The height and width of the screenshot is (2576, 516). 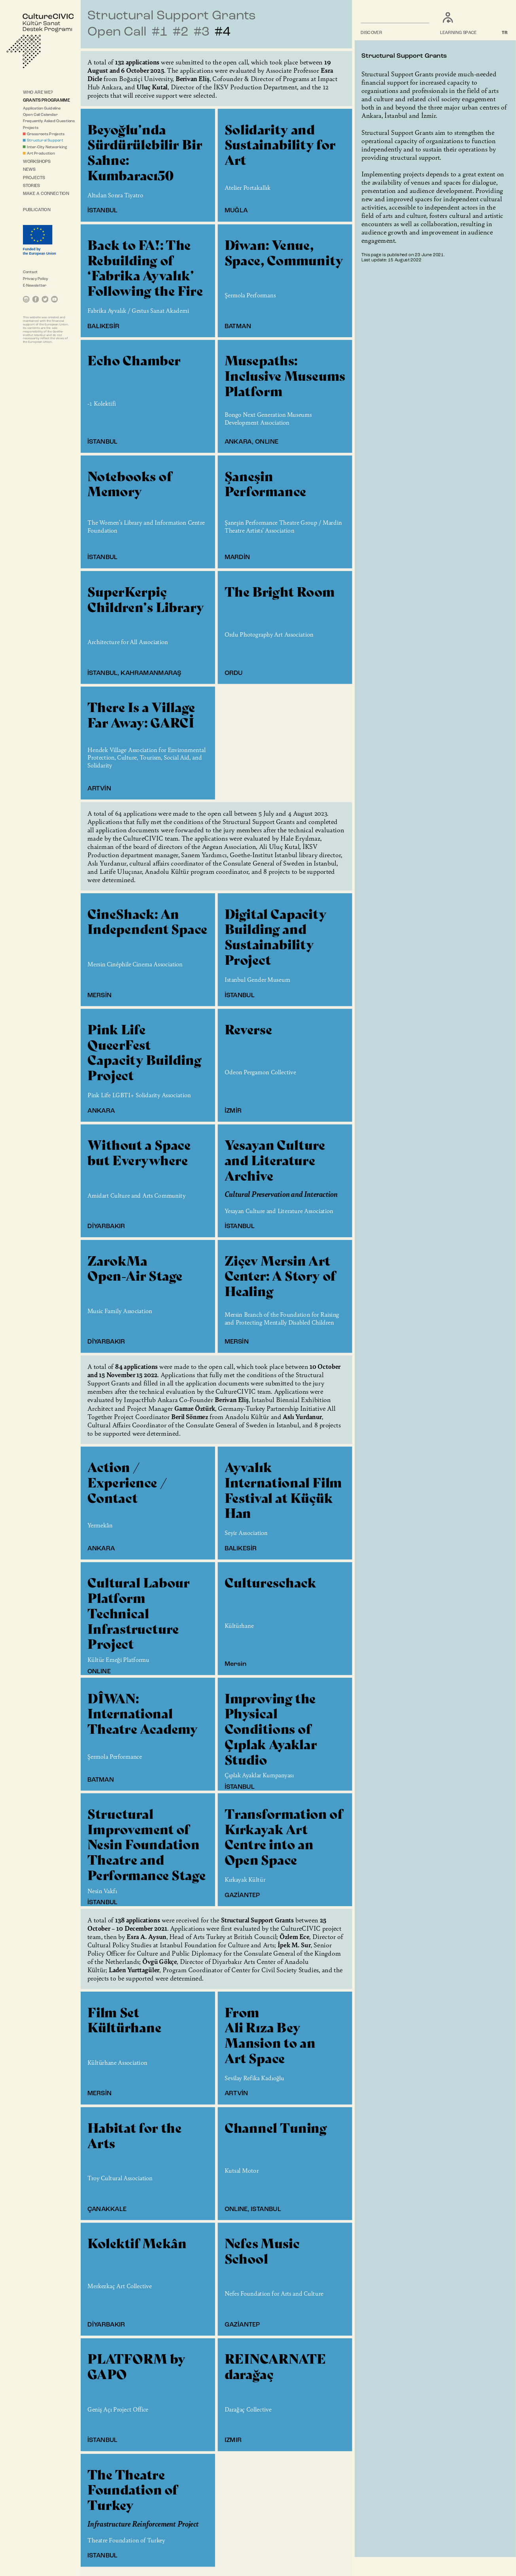 What do you see at coordinates (29, 170) in the screenshot?
I see `NEWS` at bounding box center [29, 170].